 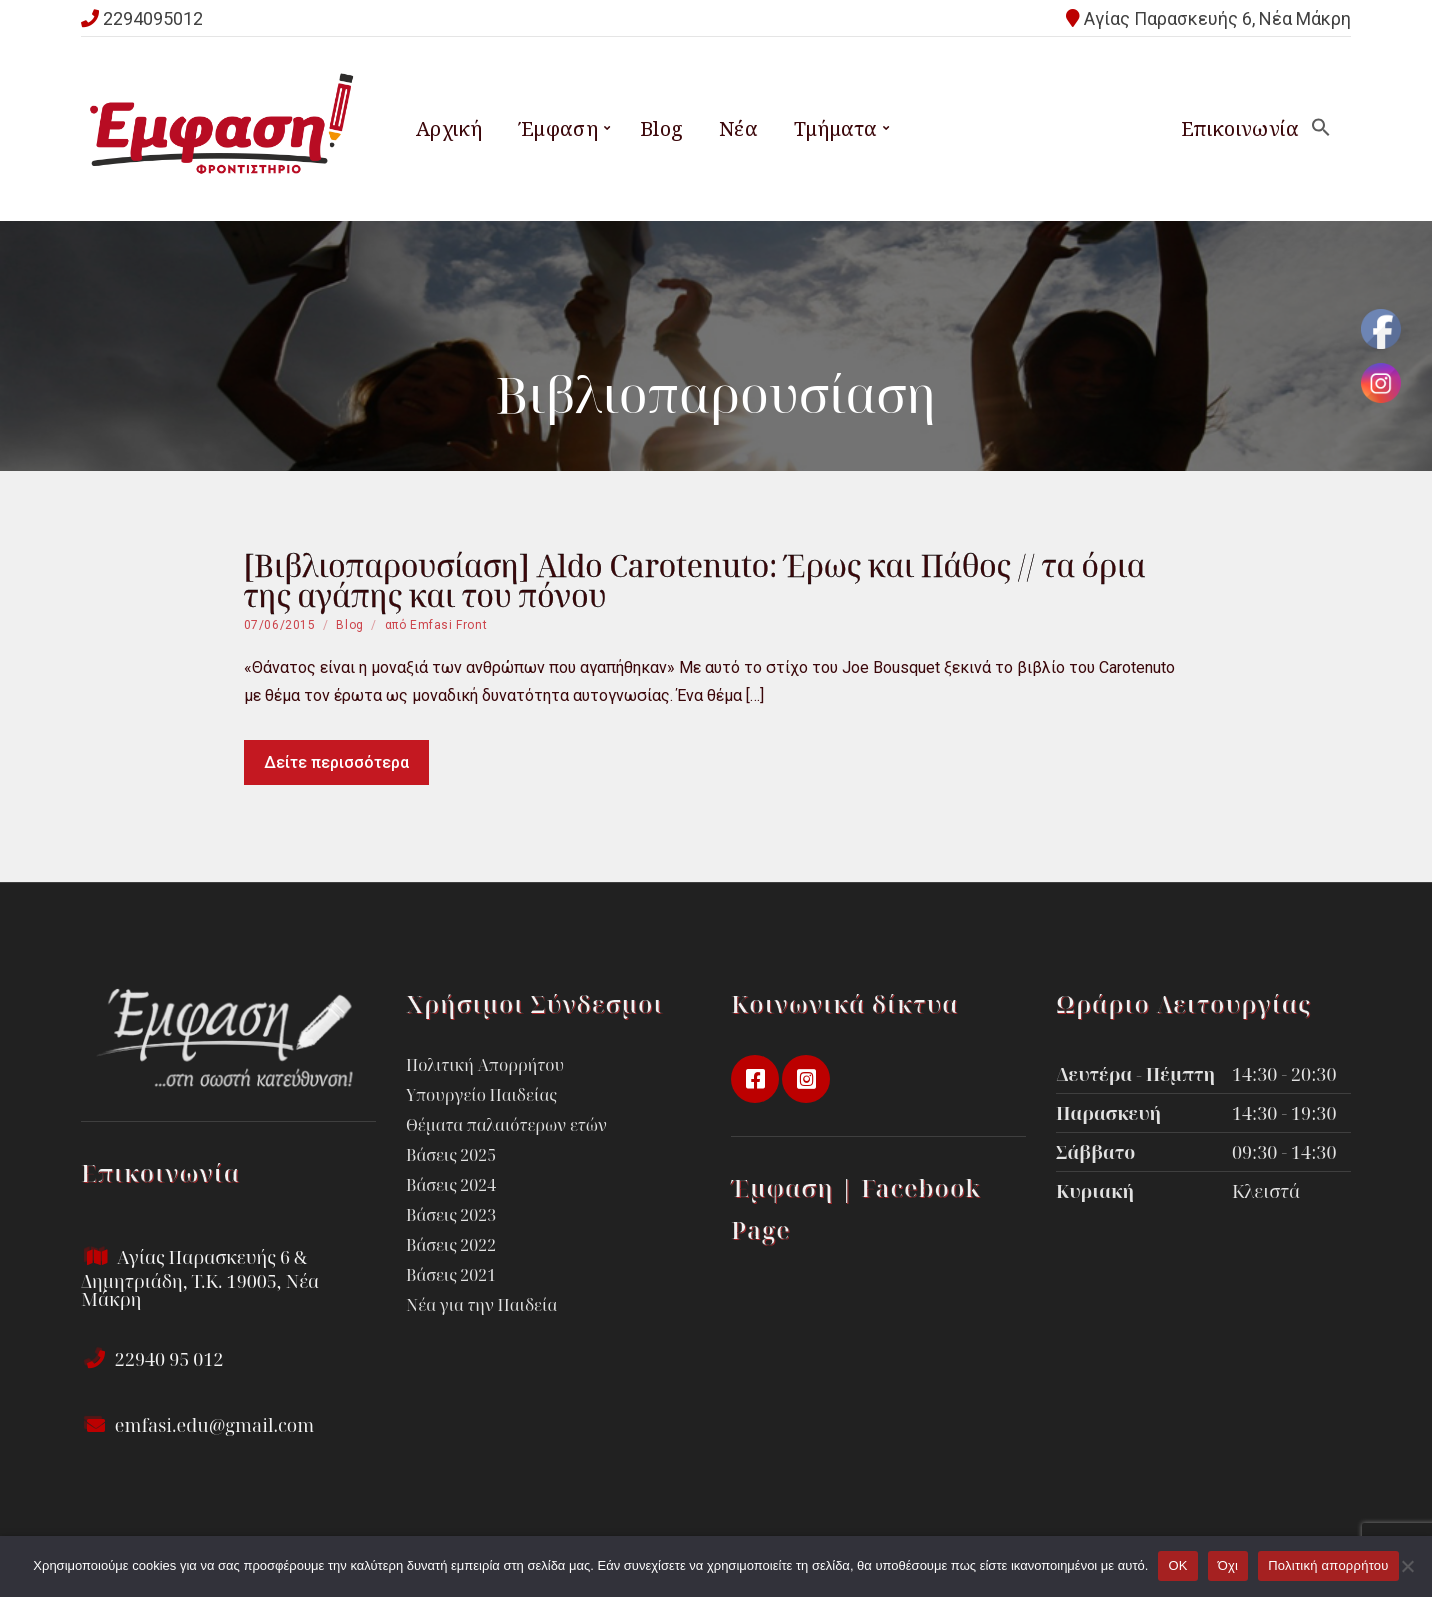 What do you see at coordinates (451, 1245) in the screenshot?
I see `Βάσεις 2022` at bounding box center [451, 1245].